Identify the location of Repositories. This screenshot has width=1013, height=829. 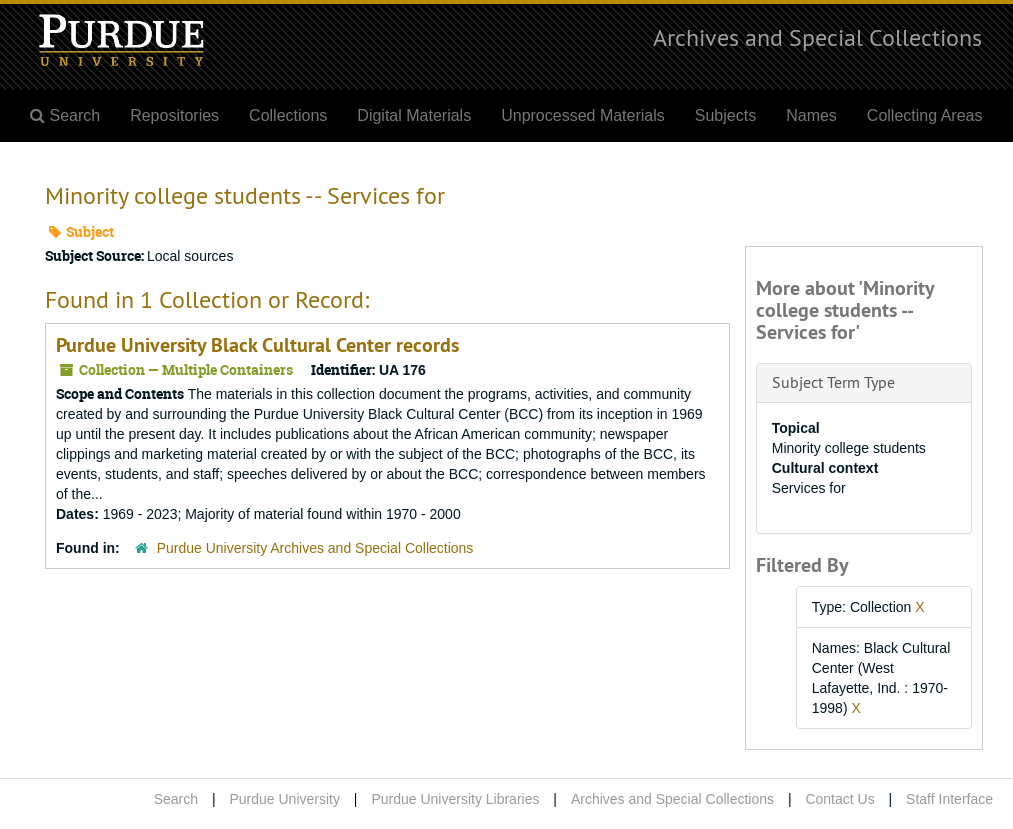
(174, 115).